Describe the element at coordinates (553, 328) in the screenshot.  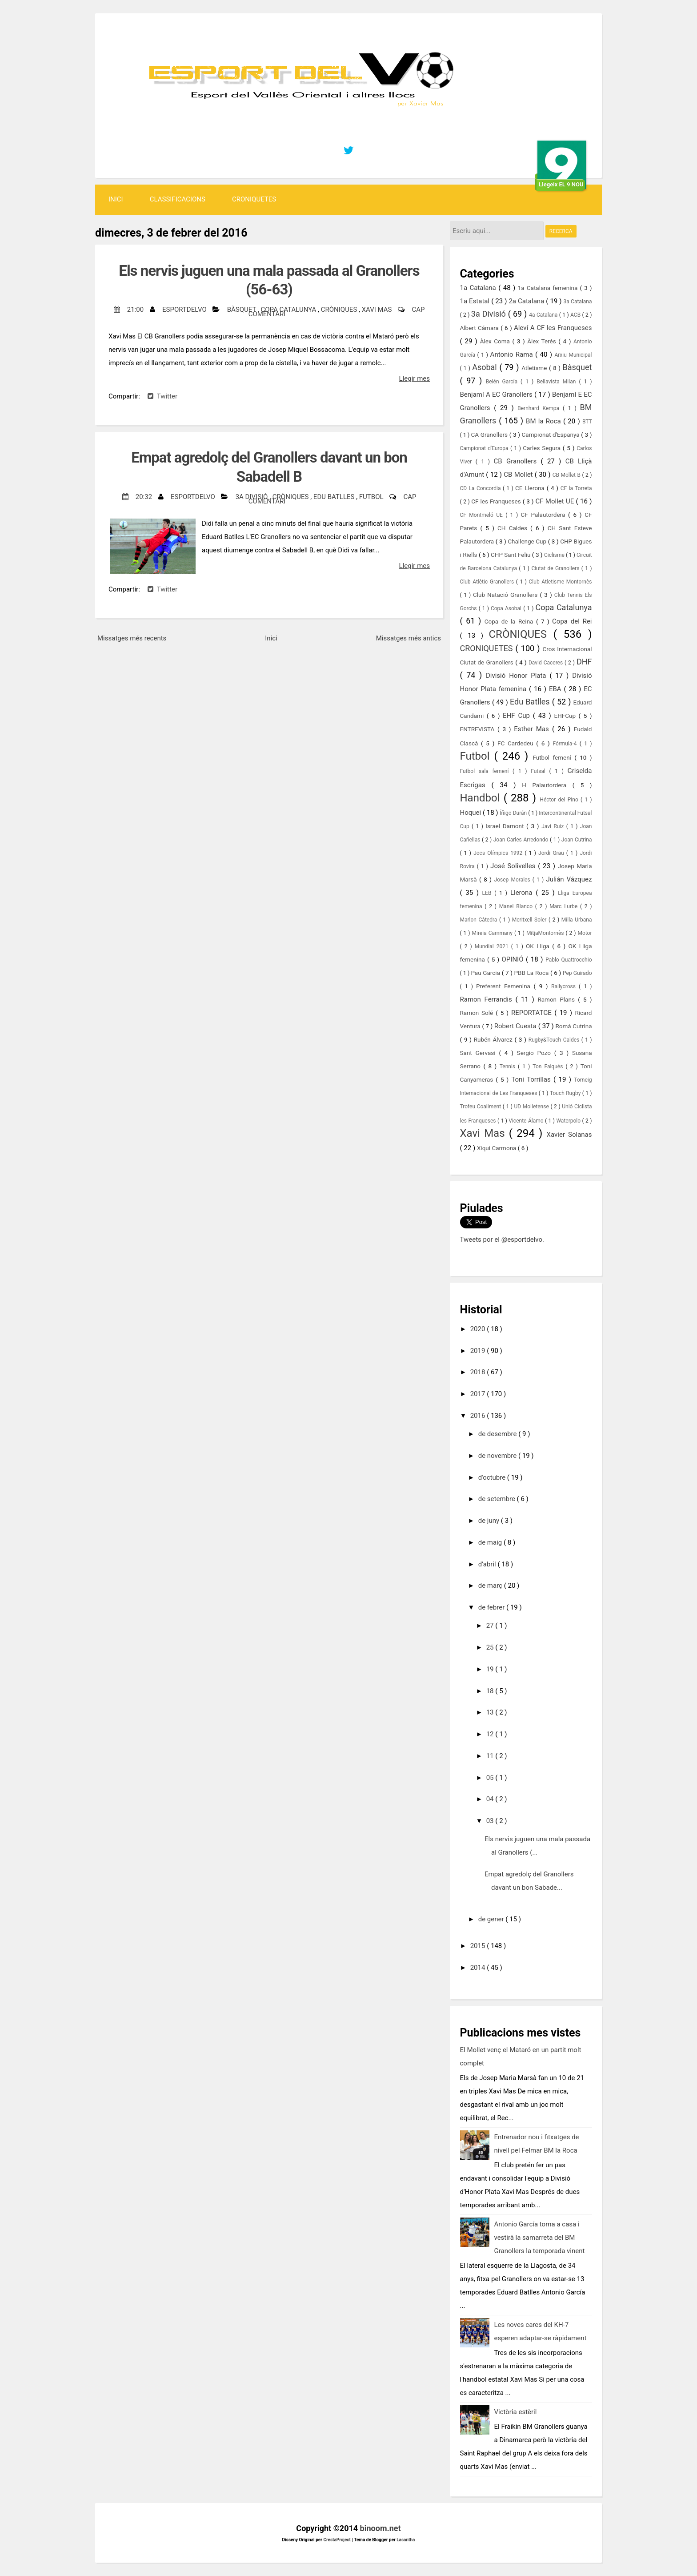
I see `Aleví A CF les Franqueses` at that location.